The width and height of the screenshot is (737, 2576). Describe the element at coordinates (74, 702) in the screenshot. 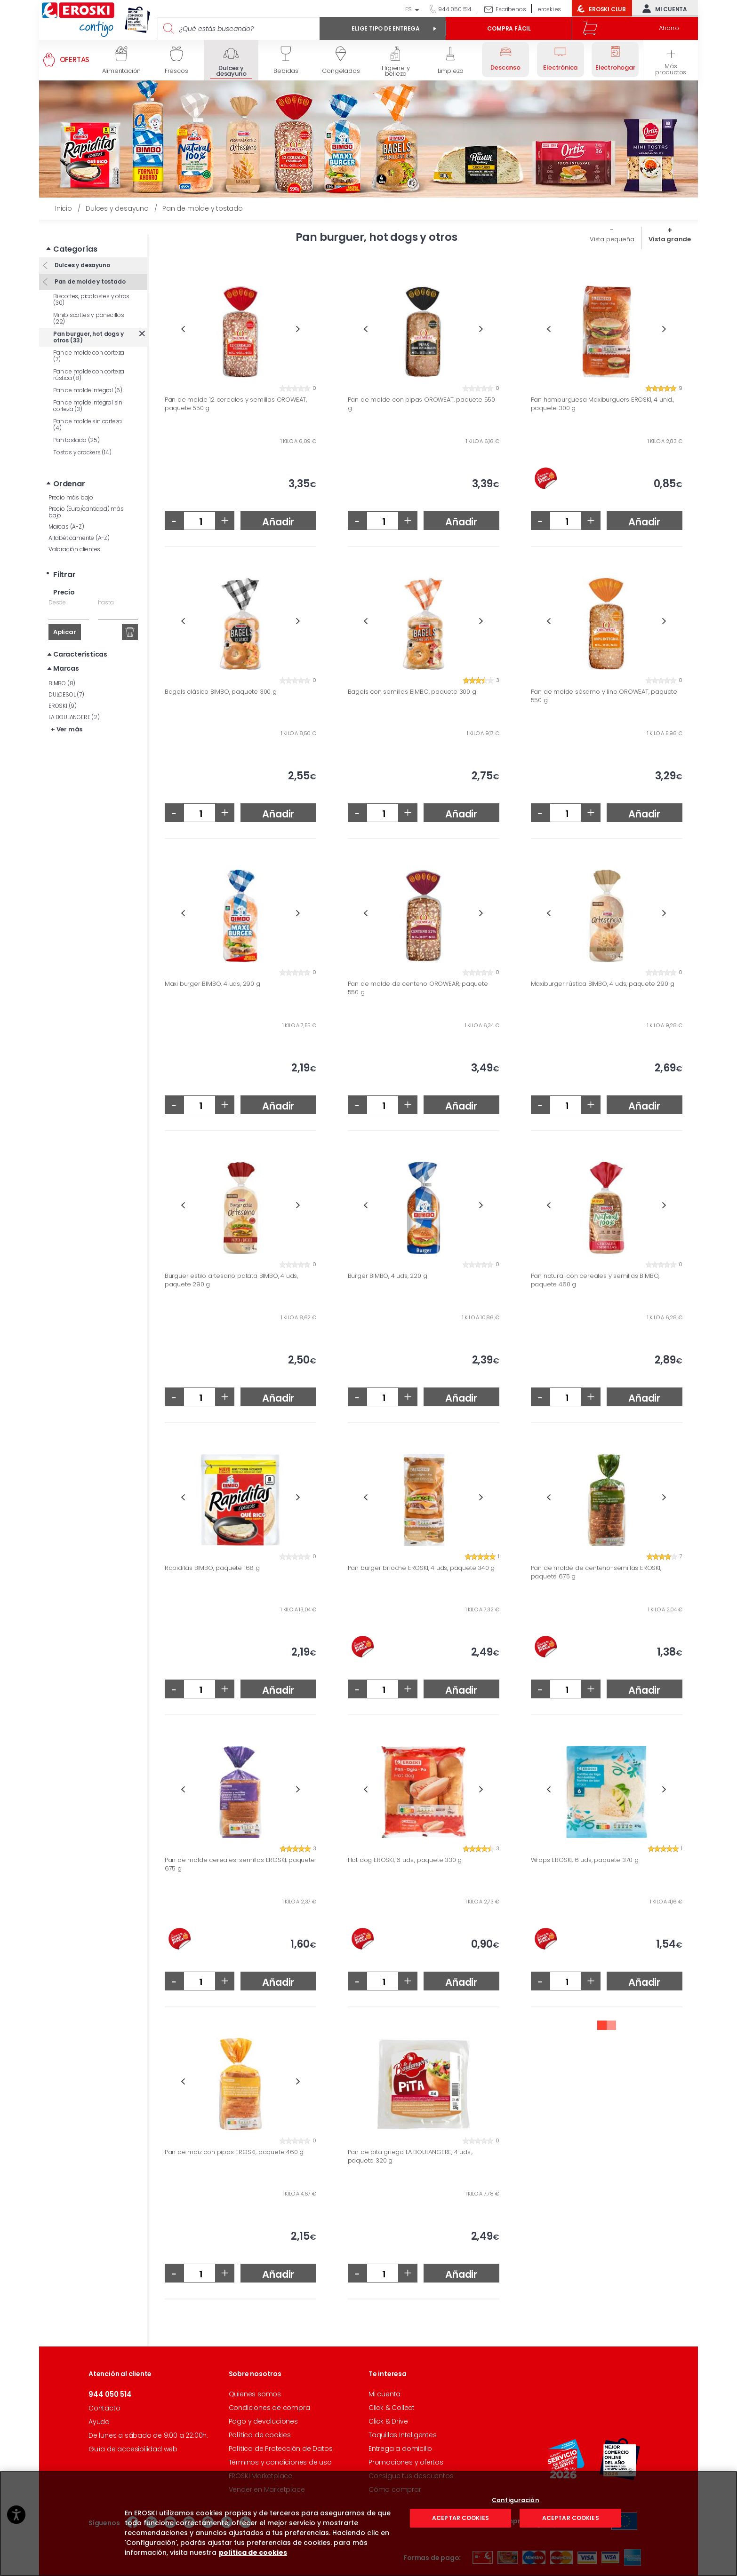

I see `LA BOULANGERE (2)` at that location.